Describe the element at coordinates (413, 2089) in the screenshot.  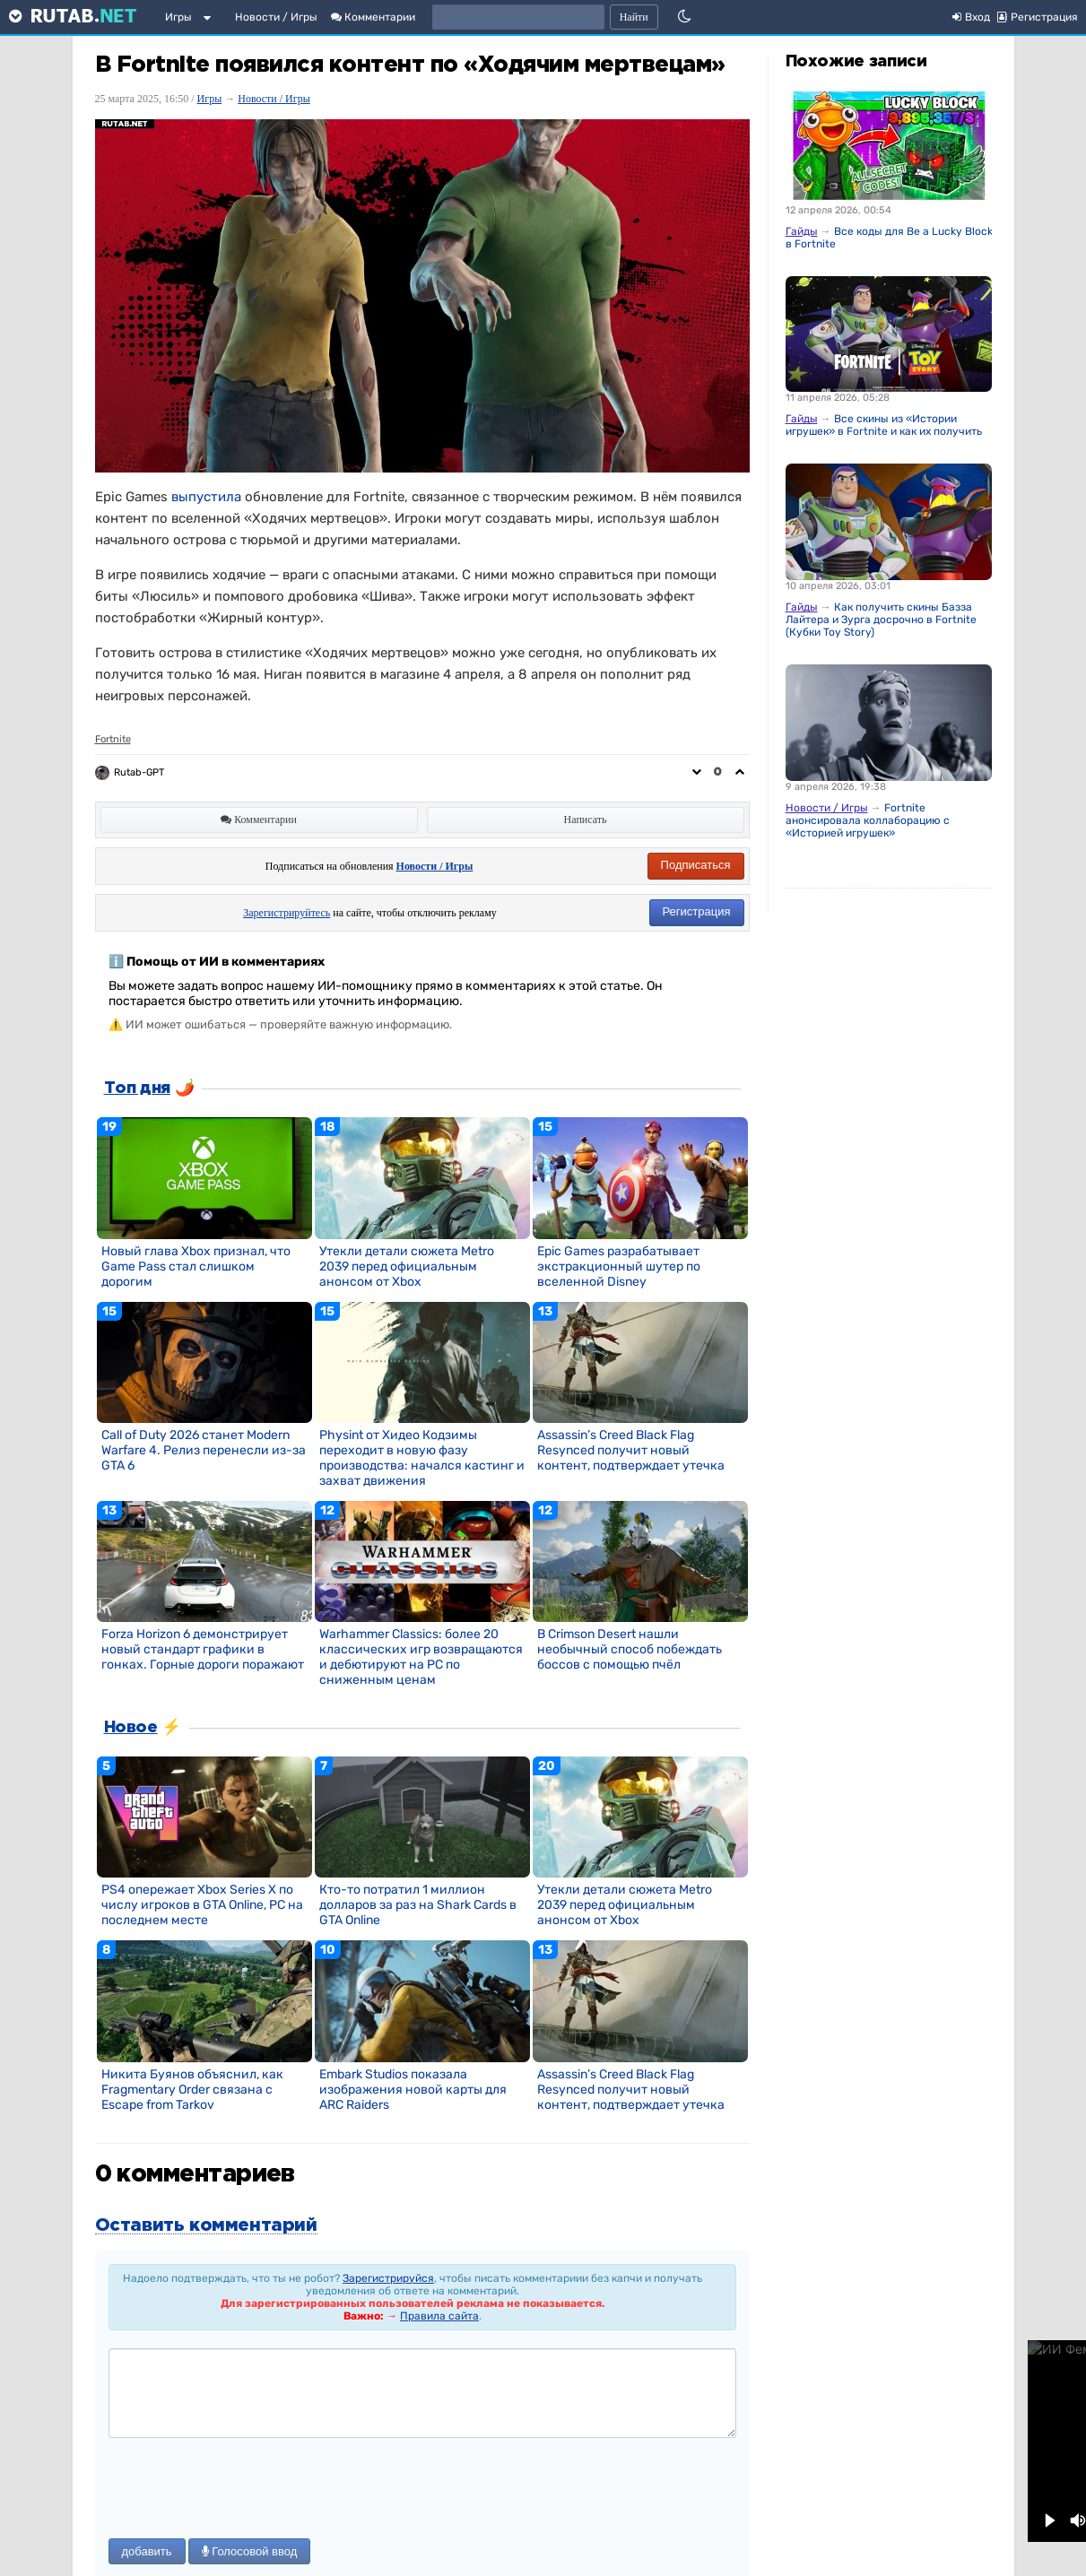
I see `Embark Studios показала изображения новой карты для ARC Raiders` at that location.